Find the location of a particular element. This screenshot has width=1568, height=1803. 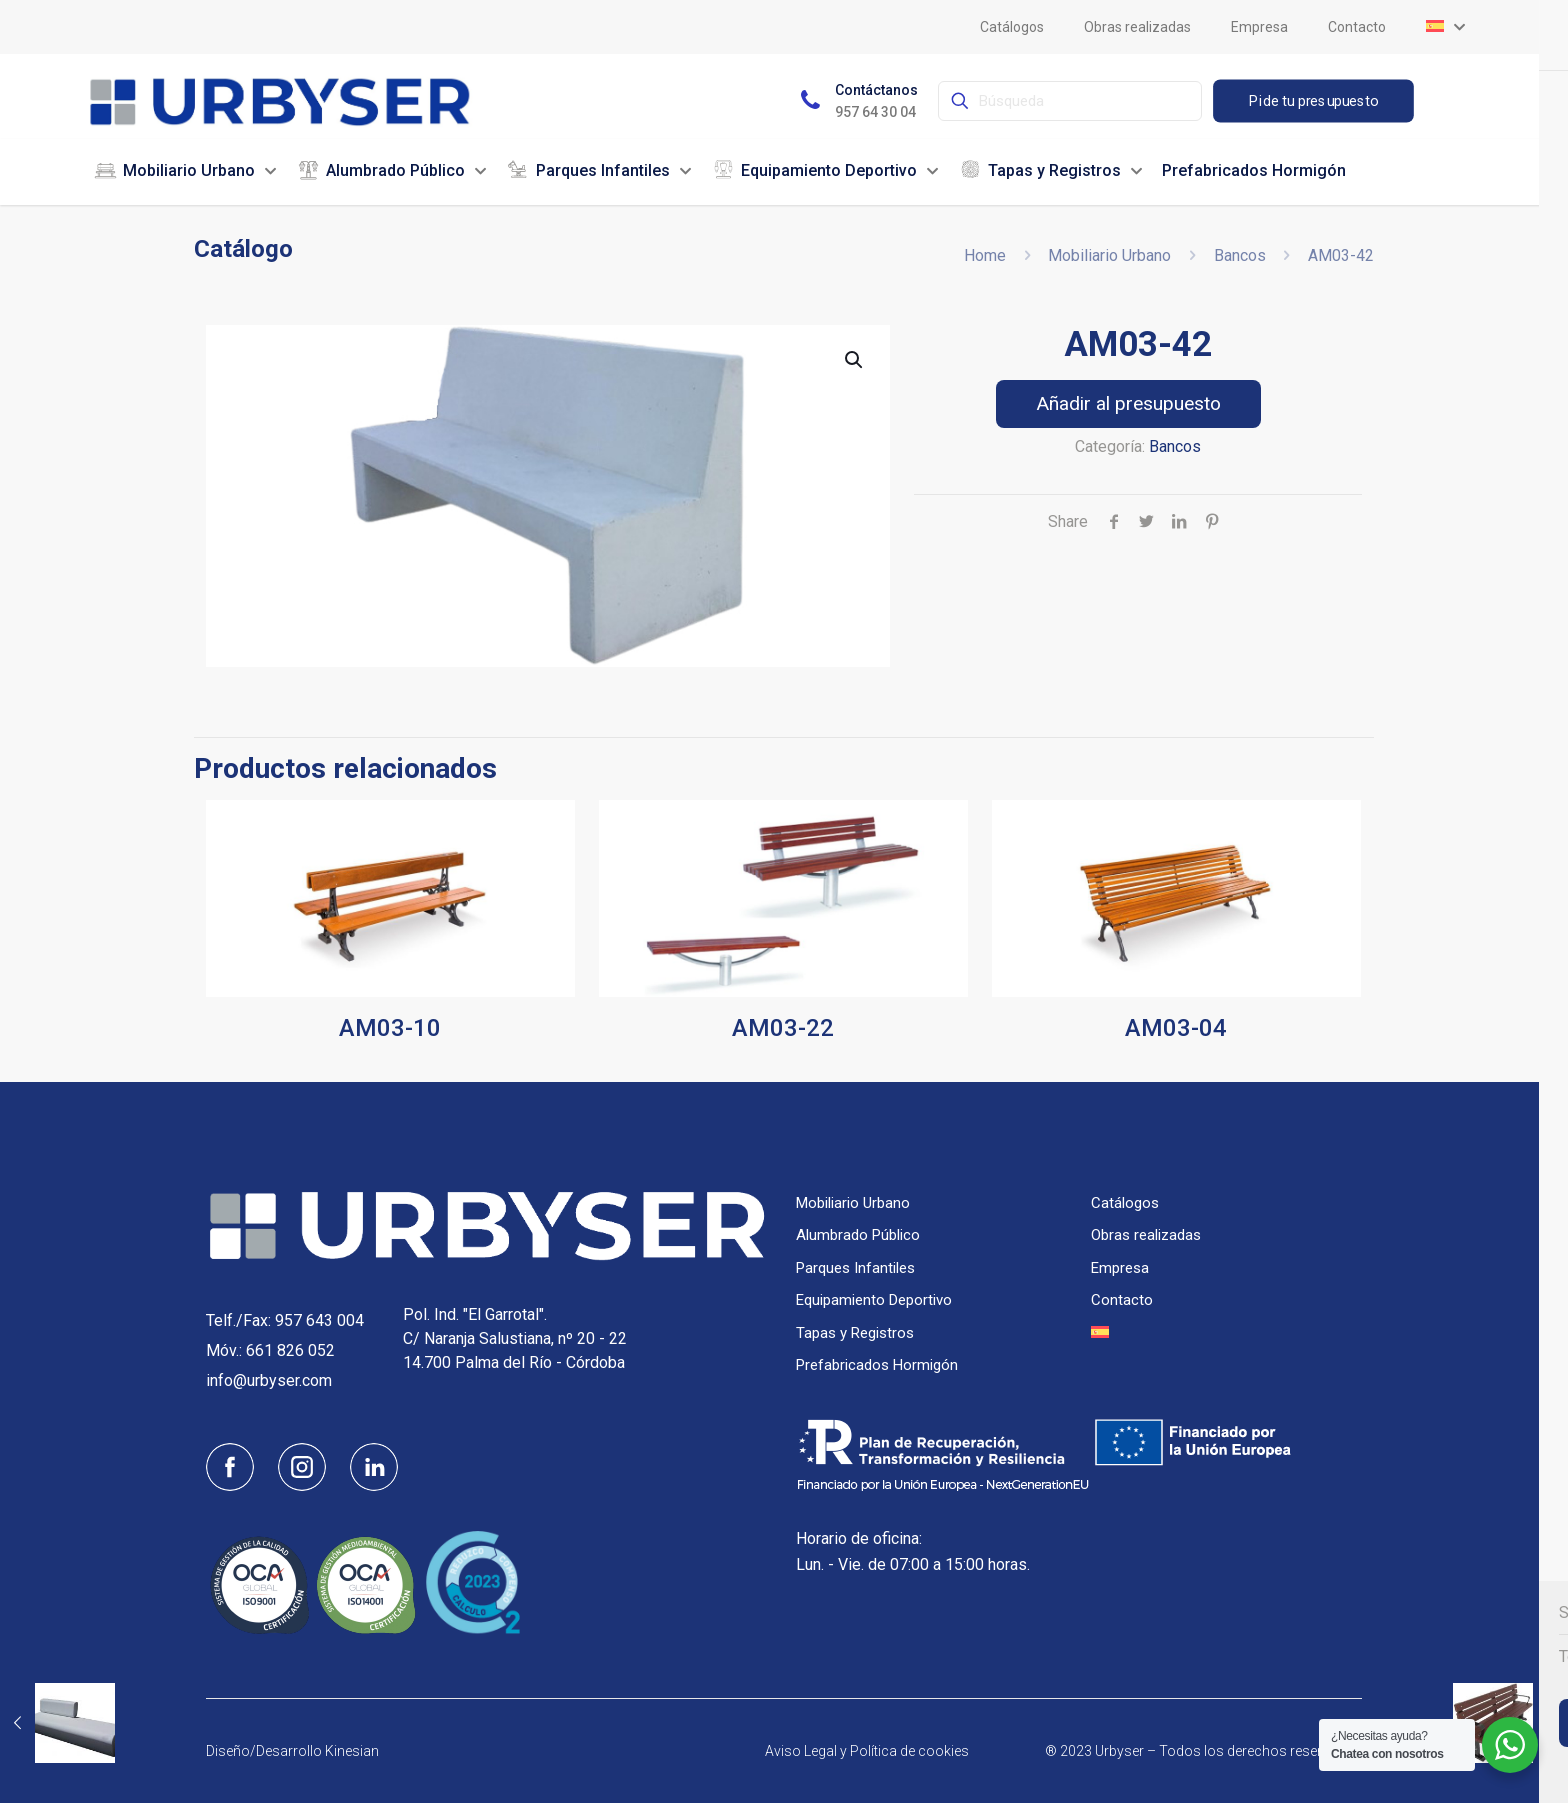

Kinesian is located at coordinates (352, 1751).